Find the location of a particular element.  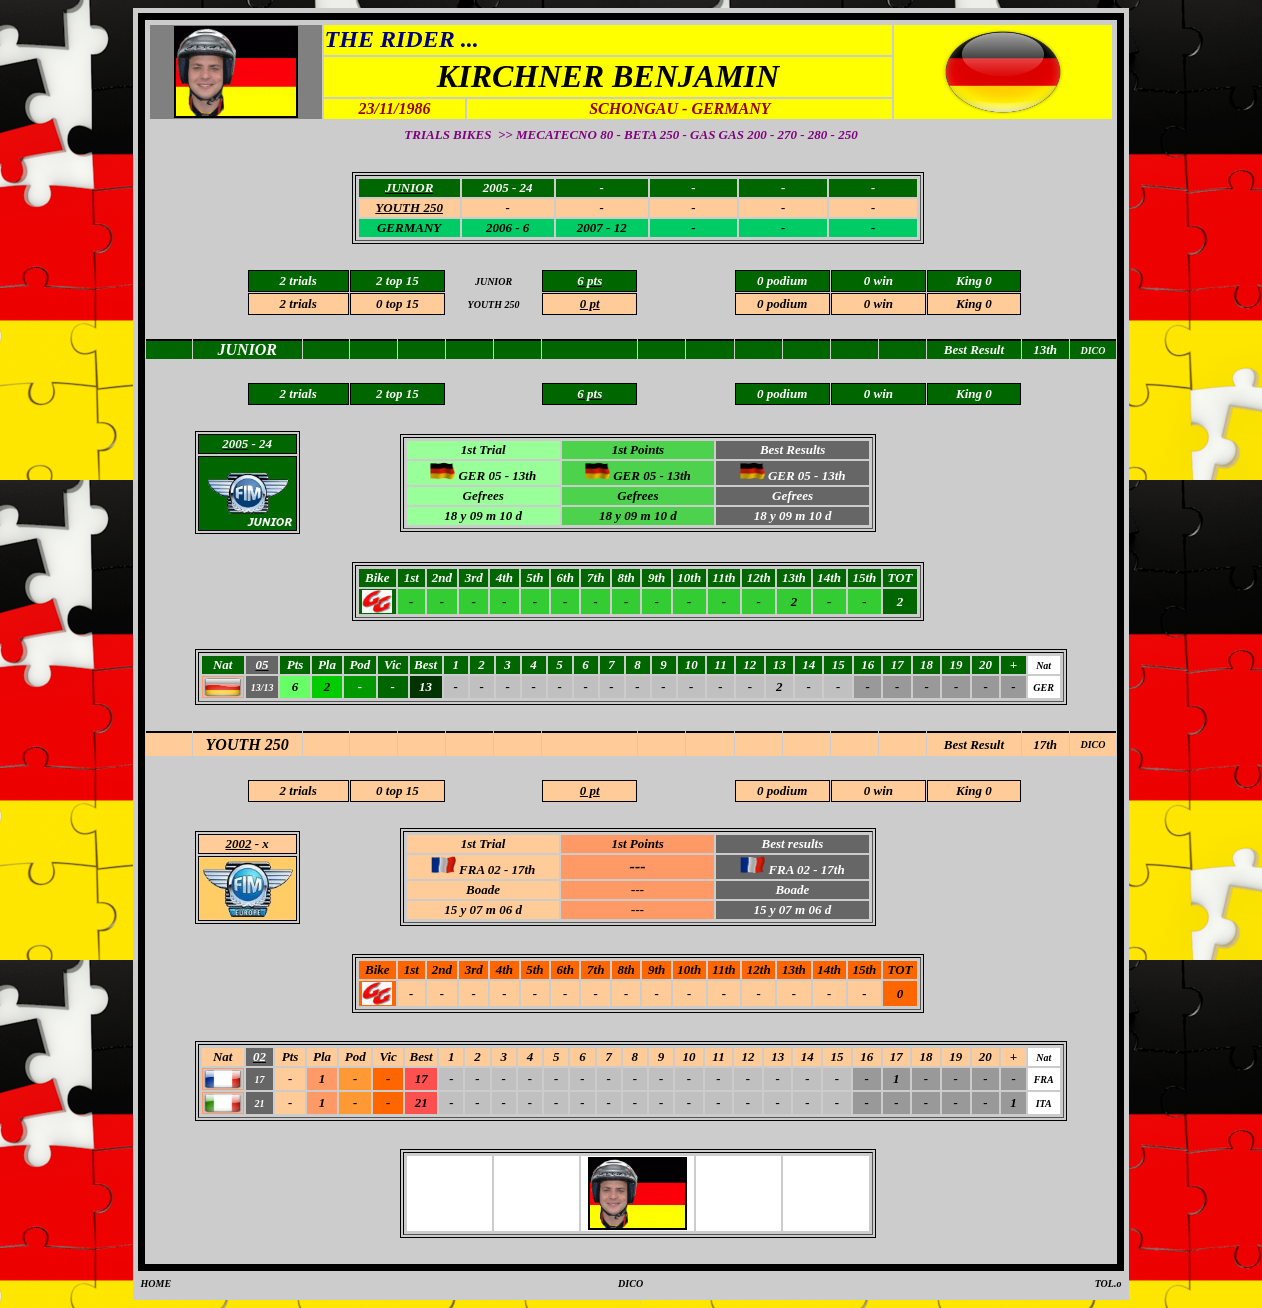

DICO is located at coordinates (1092, 744).